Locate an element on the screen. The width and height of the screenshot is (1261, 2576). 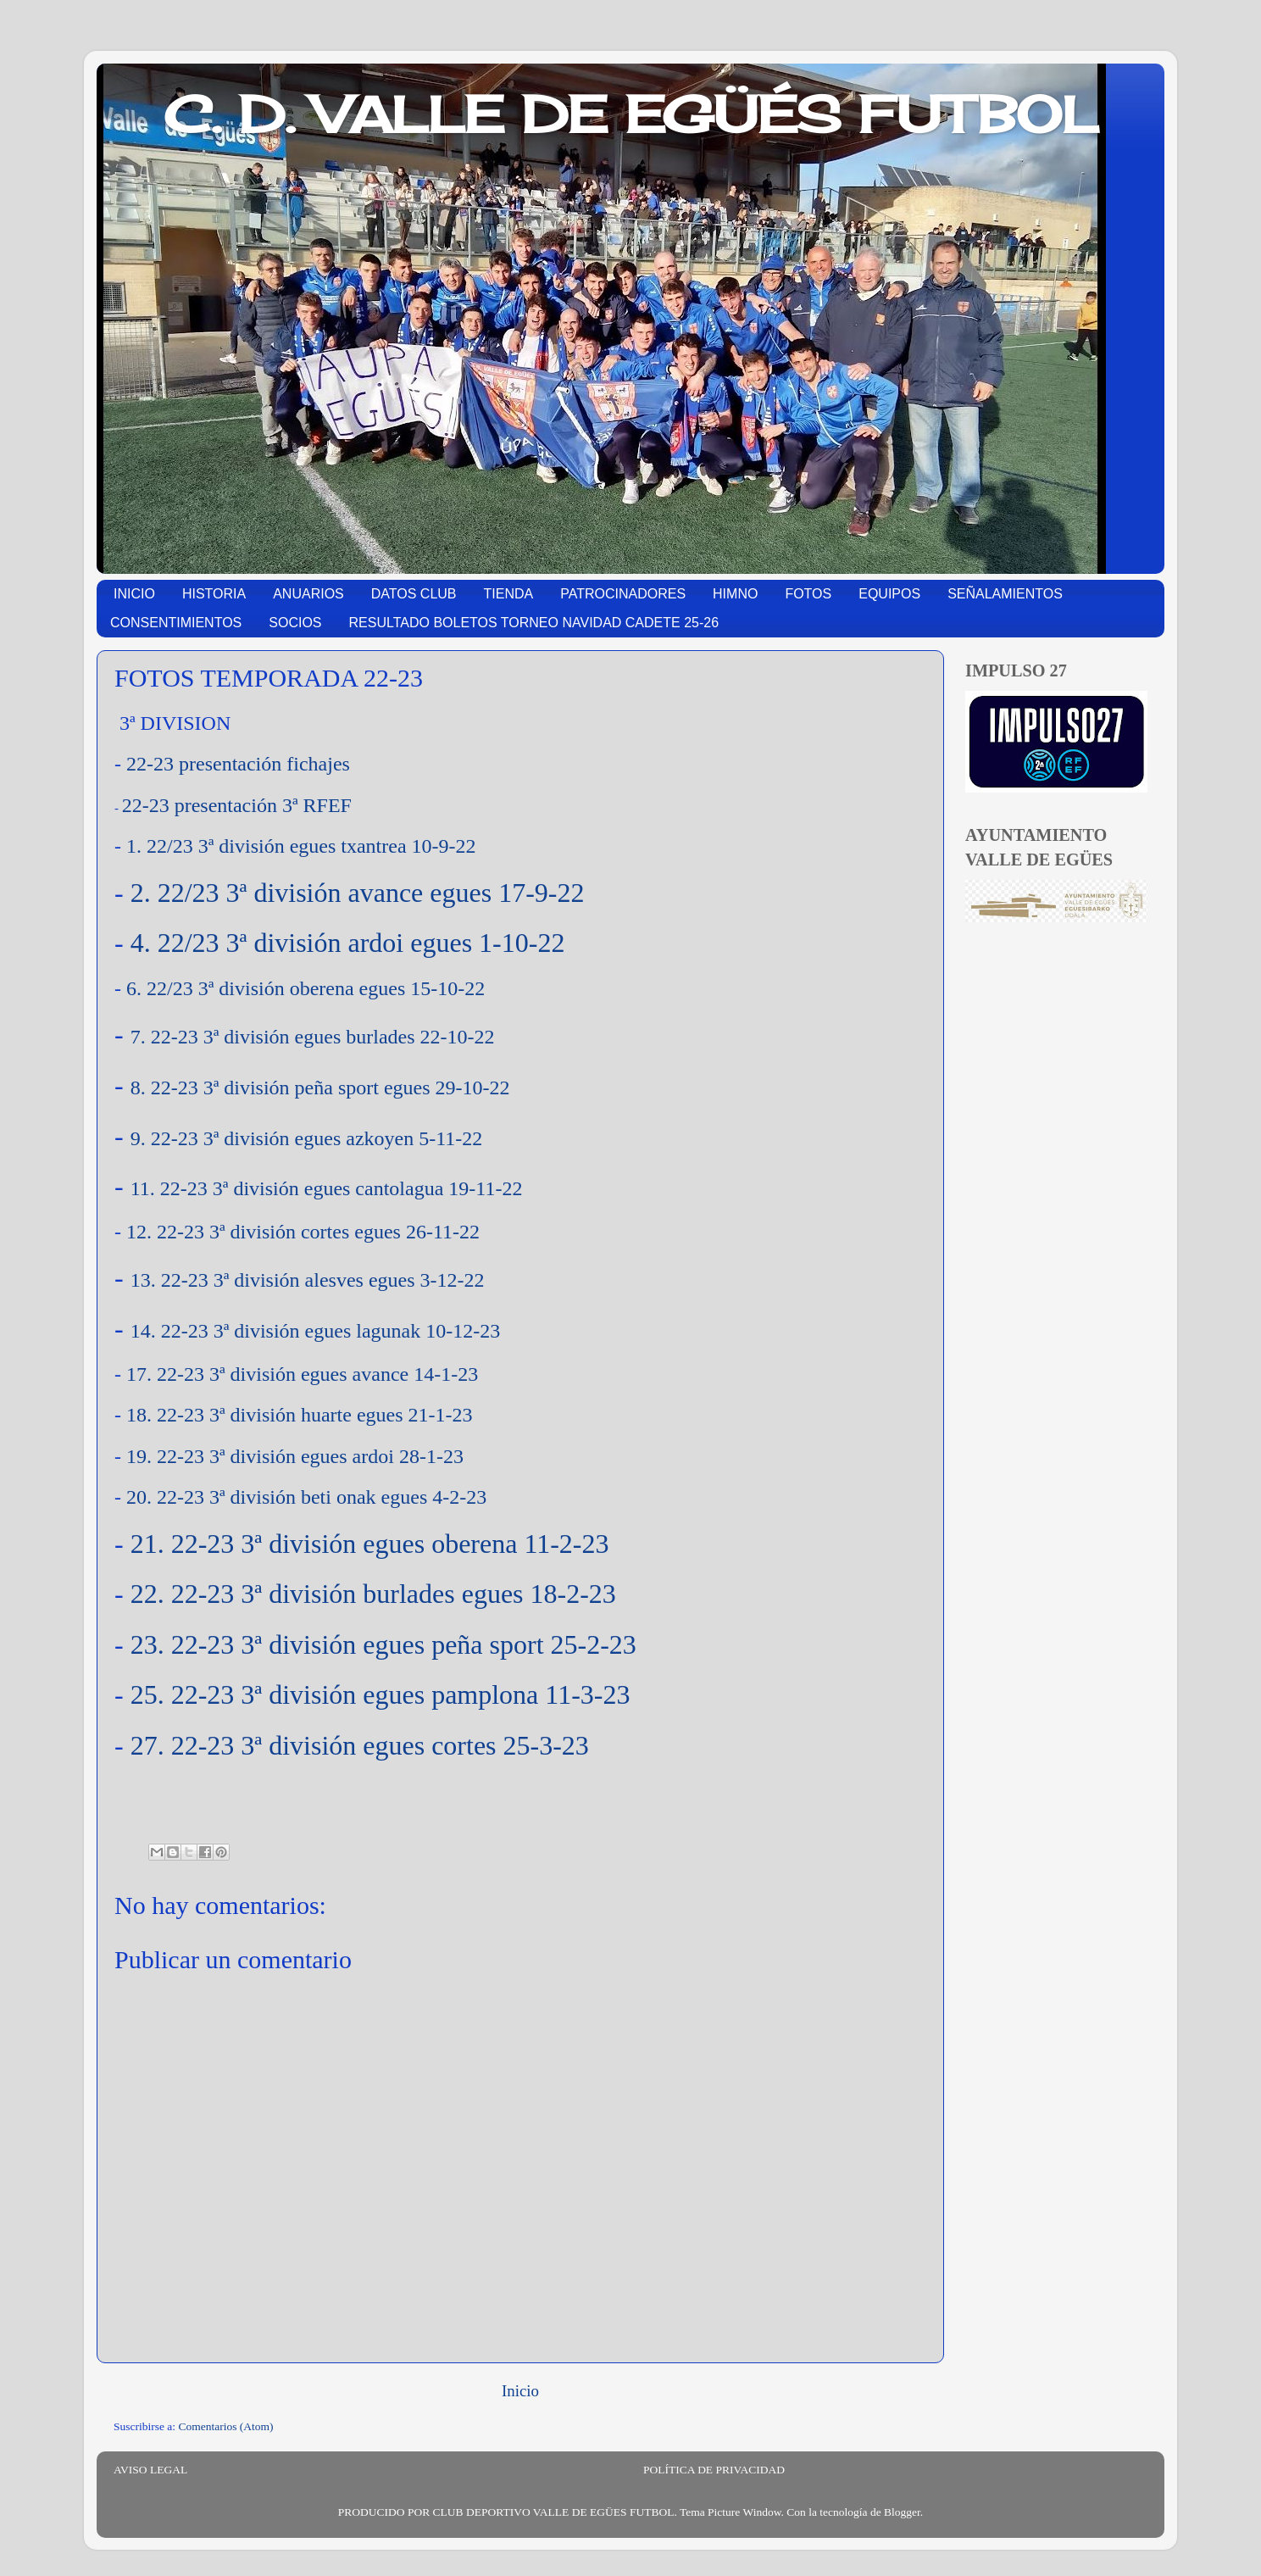
19. 22-23 3ª división egues ardoi 28-1-23 is located at coordinates (295, 1456).